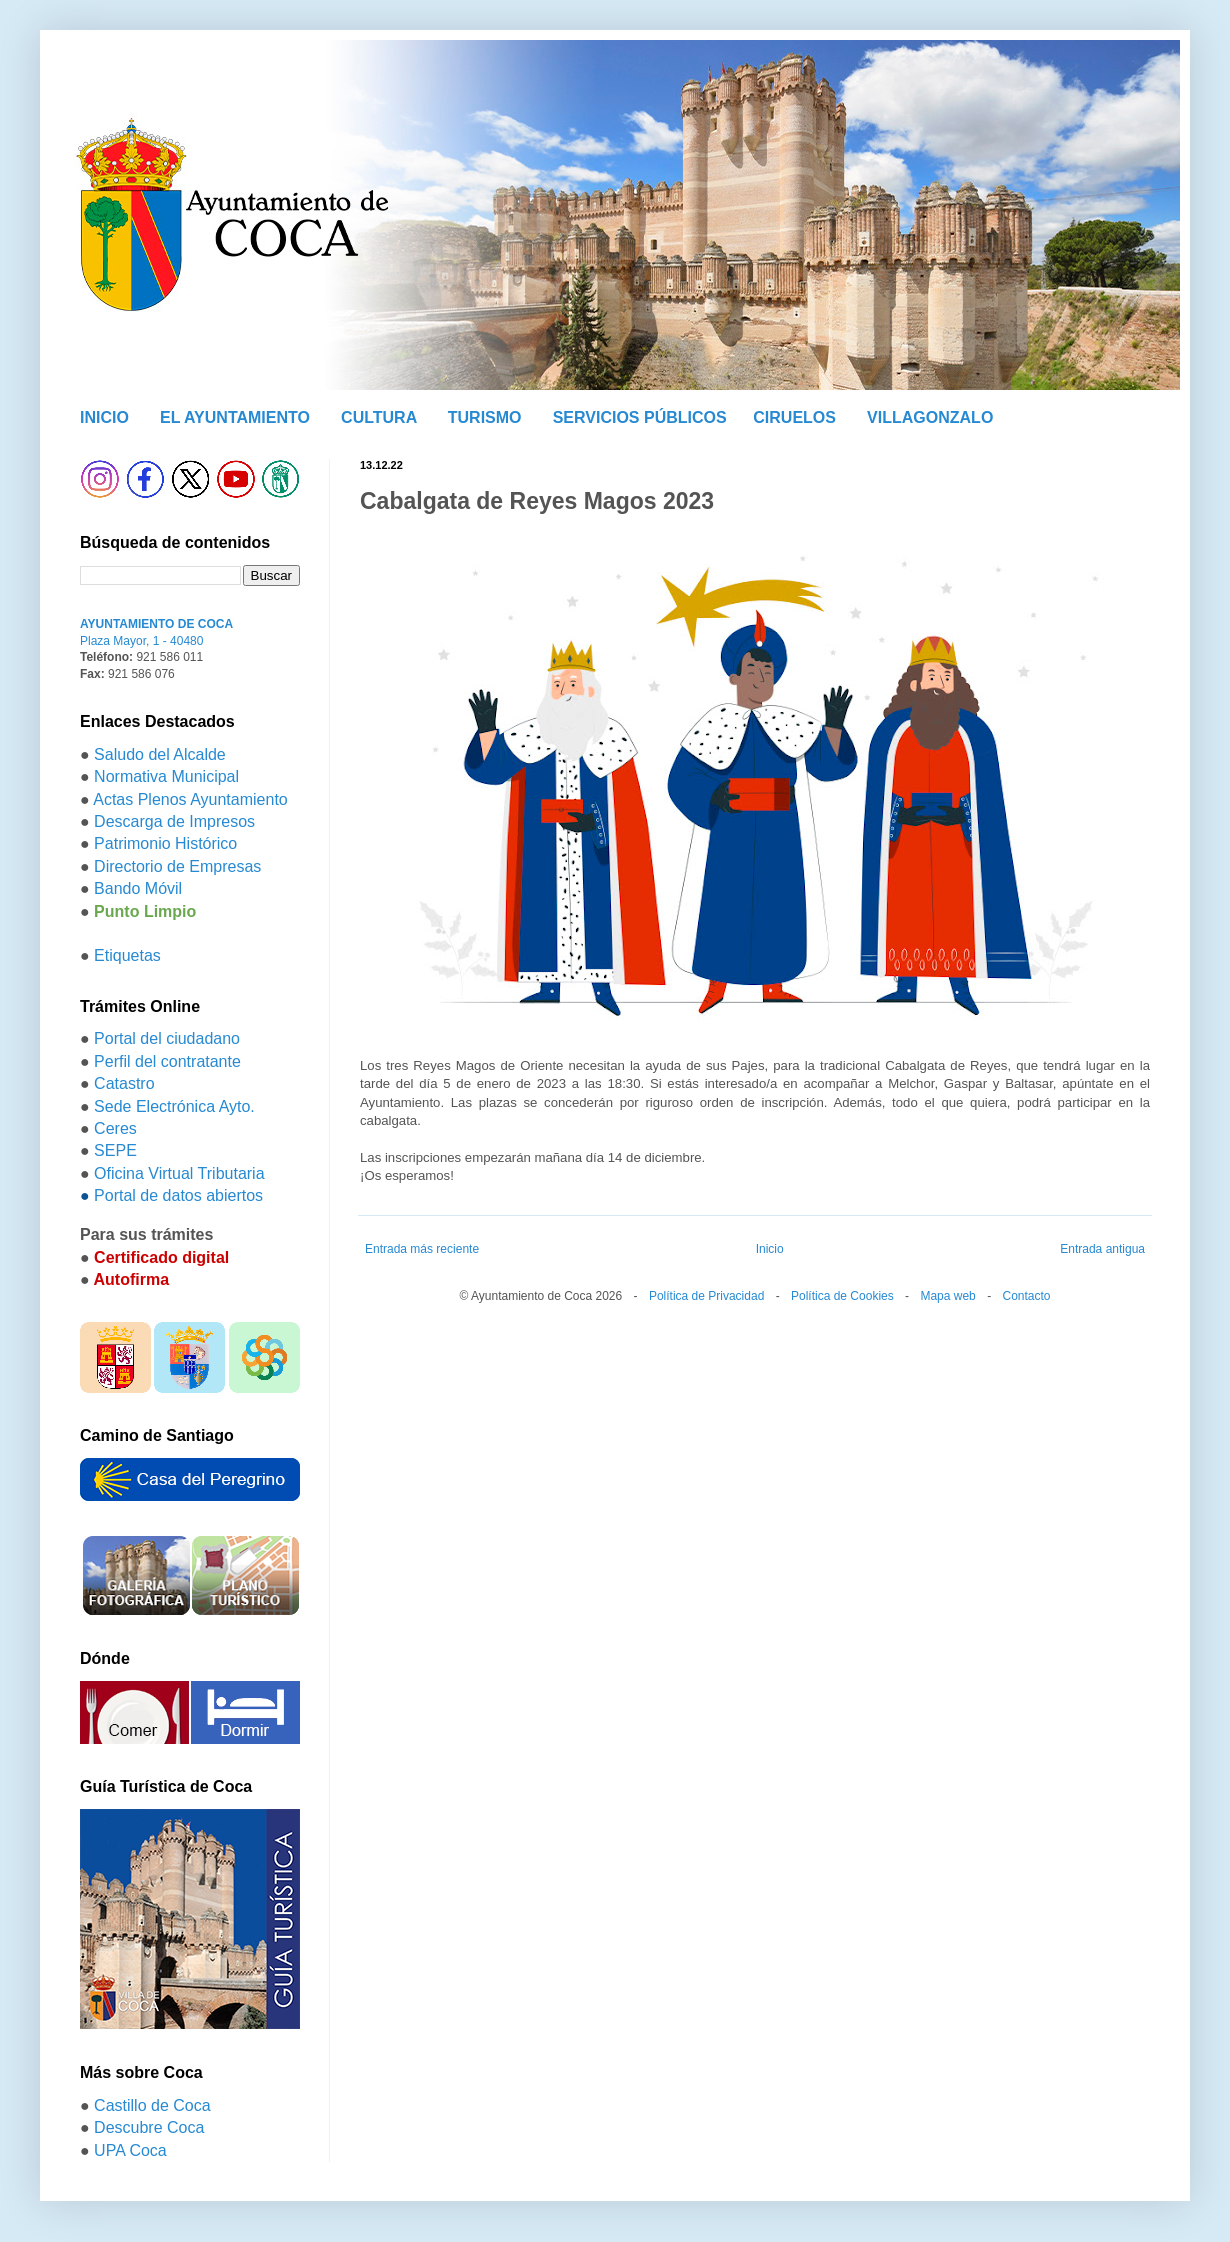 This screenshot has width=1230, height=2242. What do you see at coordinates (640, 417) in the screenshot?
I see `SERVICIOS PÚBLICOS` at bounding box center [640, 417].